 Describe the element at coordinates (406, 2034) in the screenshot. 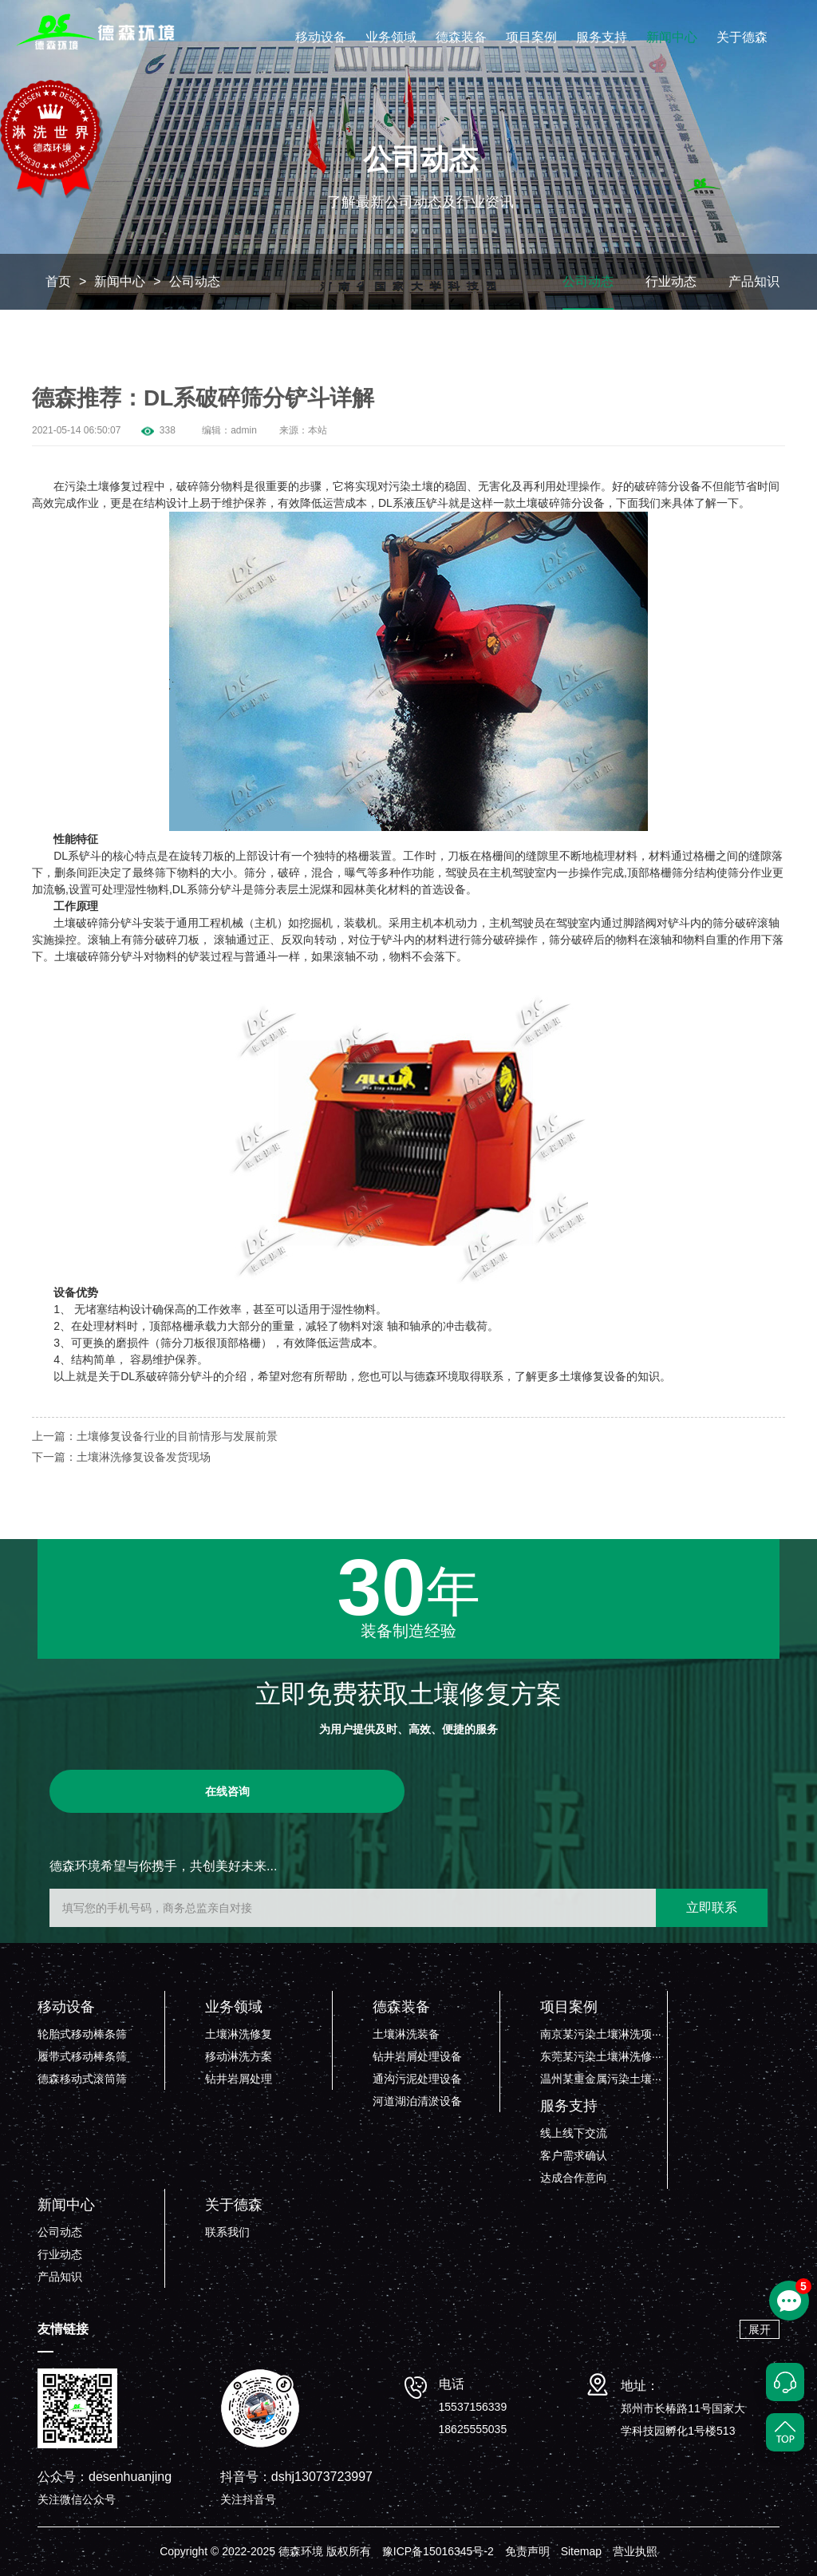

I see `土壤淋洗装备` at that location.